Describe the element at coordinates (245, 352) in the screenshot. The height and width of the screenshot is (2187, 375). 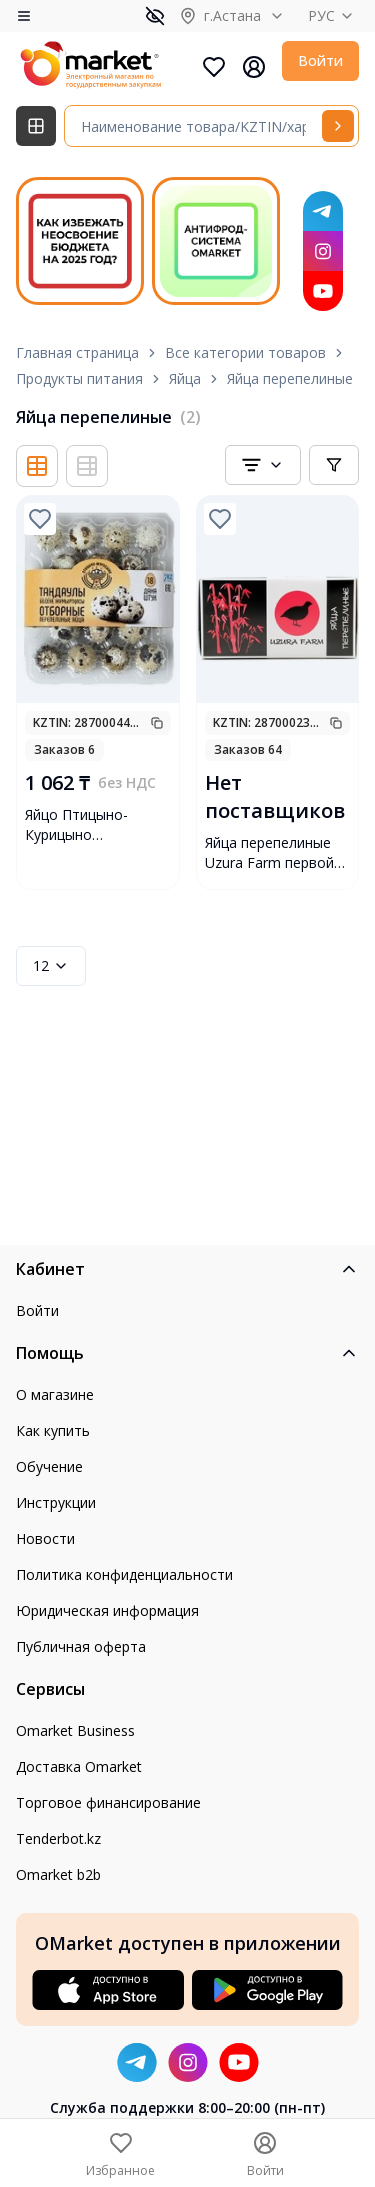
I see `Все категории товаров` at that location.